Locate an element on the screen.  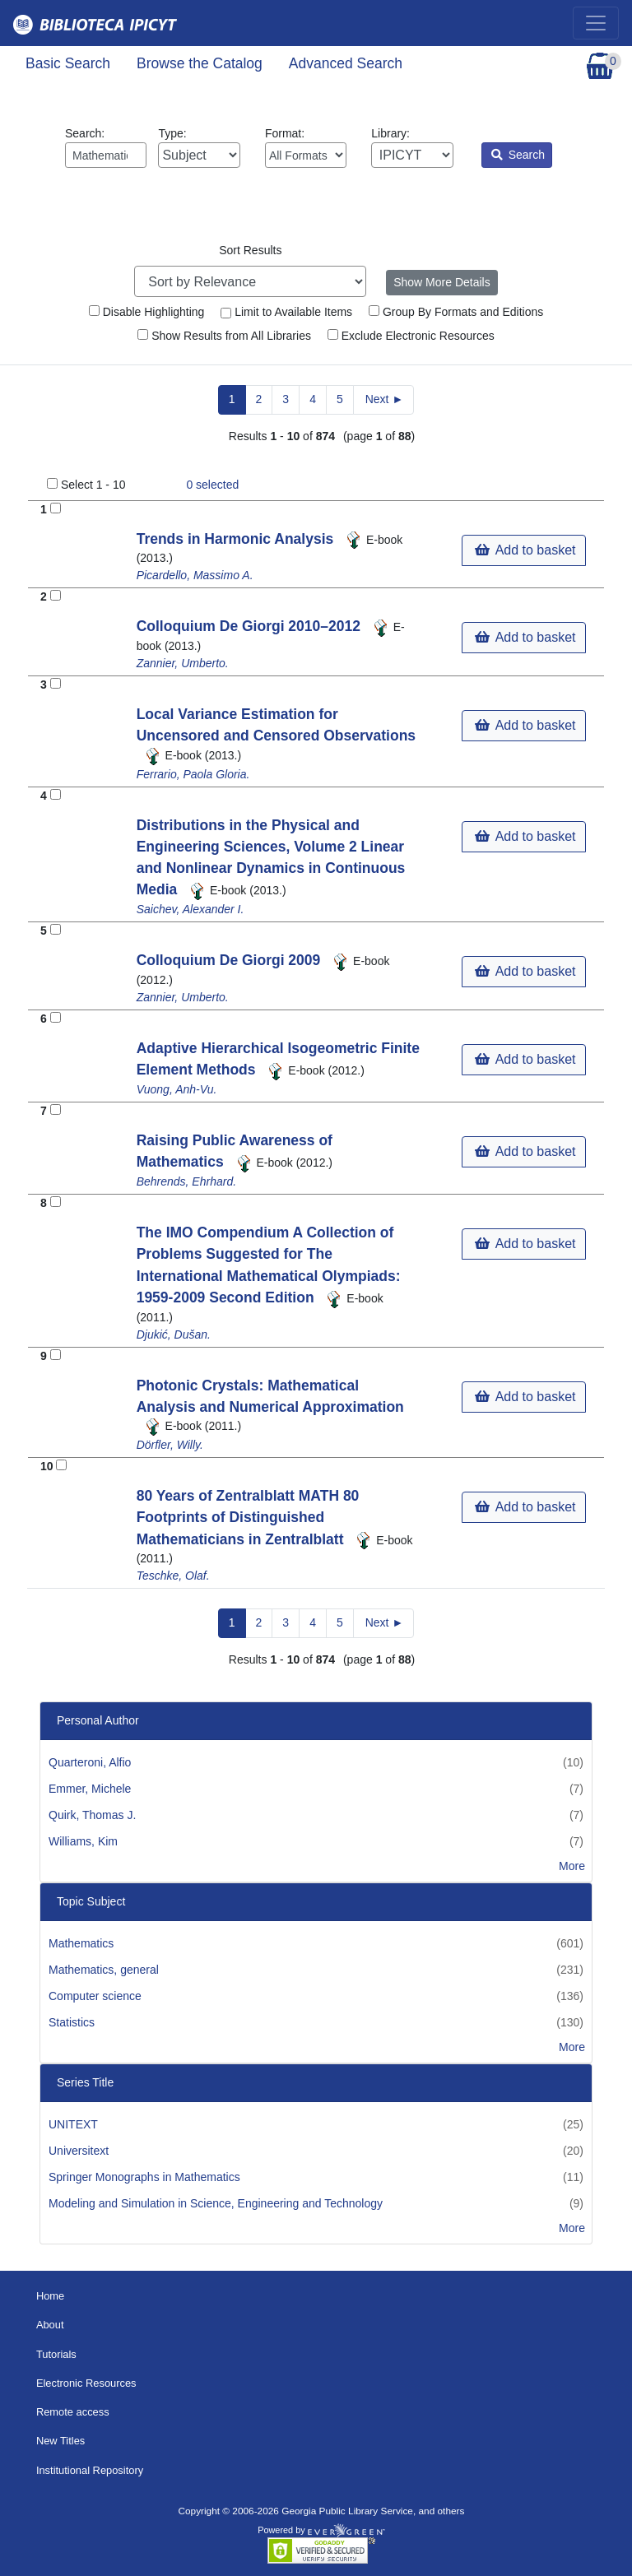
Saichev, Alexander I. is located at coordinates (190, 909).